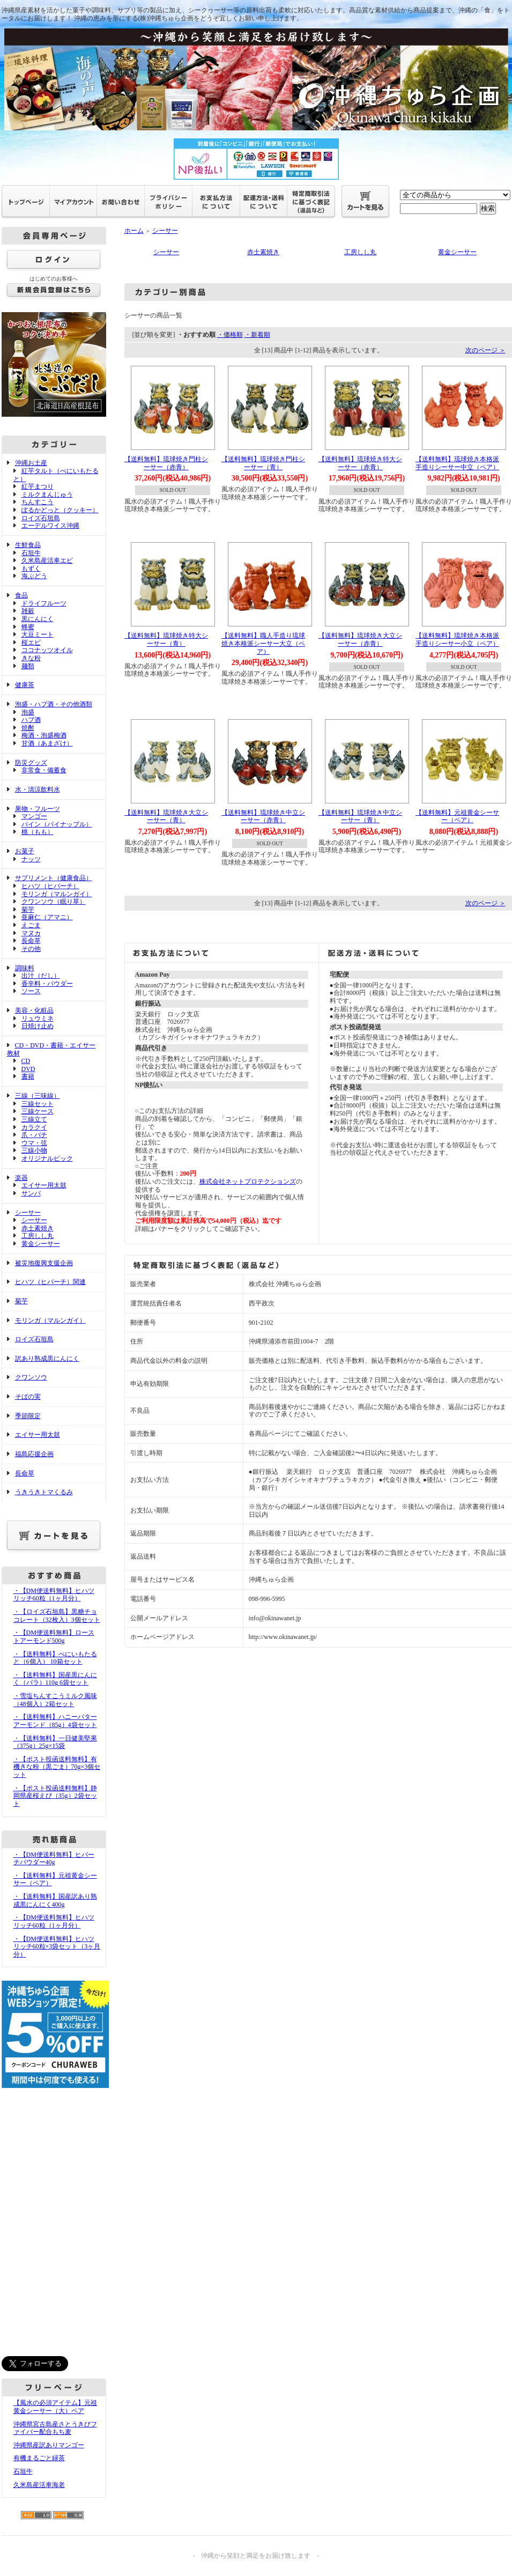  Describe the element at coordinates (31, 762) in the screenshot. I see `防災グッズ` at that location.